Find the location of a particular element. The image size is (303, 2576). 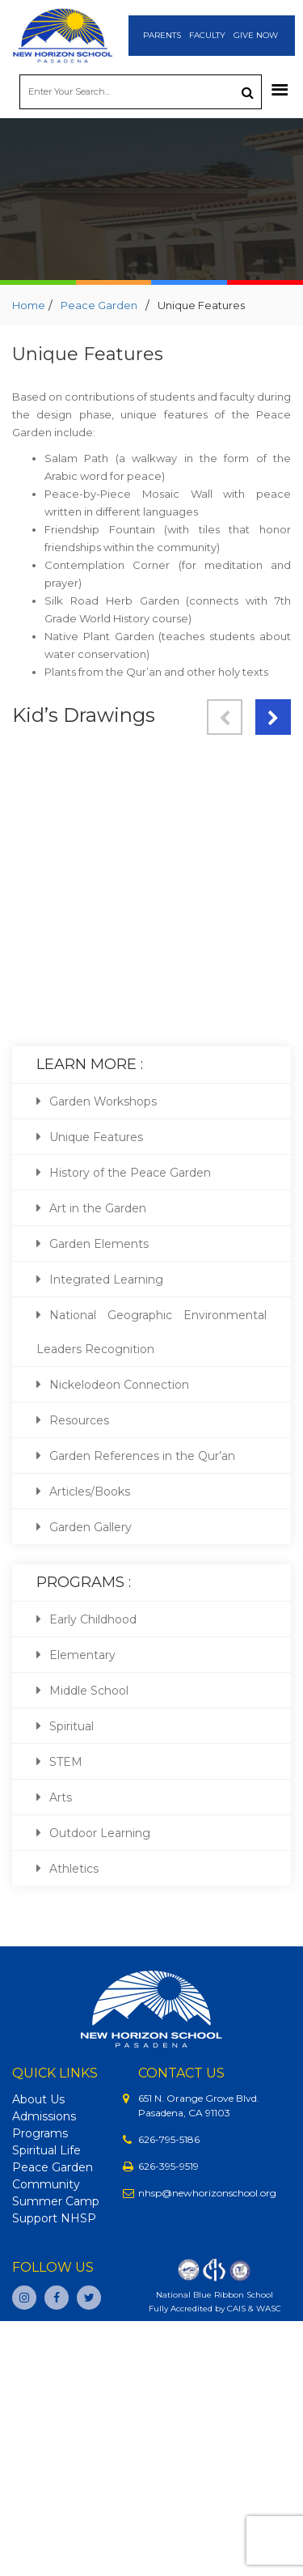

STEM is located at coordinates (65, 1762).